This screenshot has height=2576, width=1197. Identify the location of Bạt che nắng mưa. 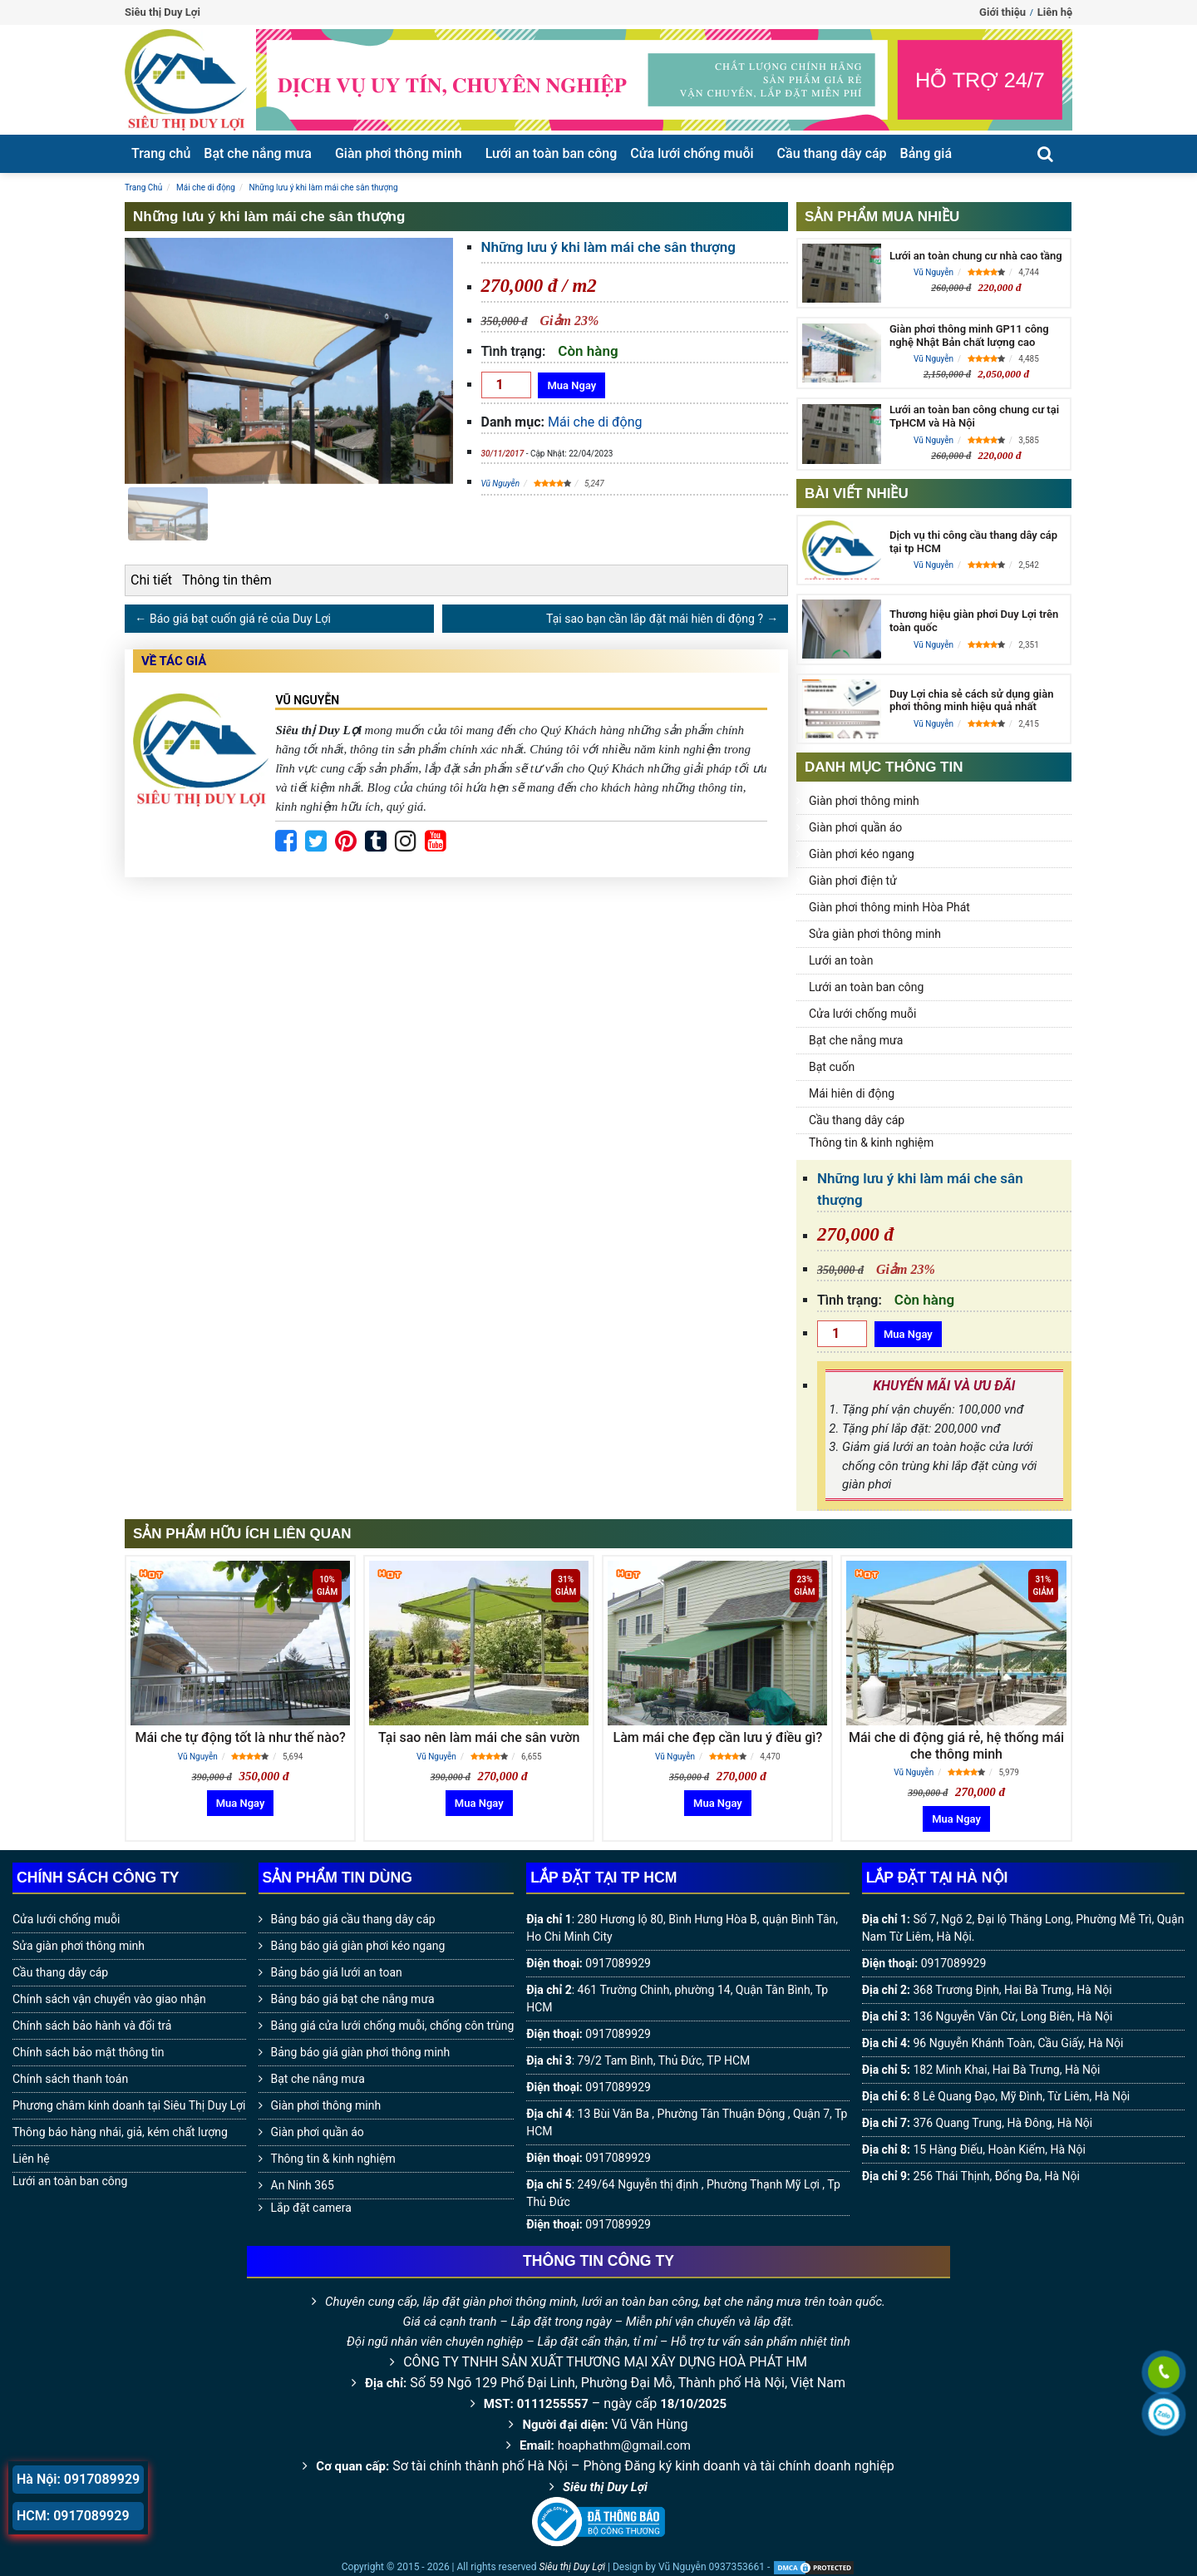
(258, 153).